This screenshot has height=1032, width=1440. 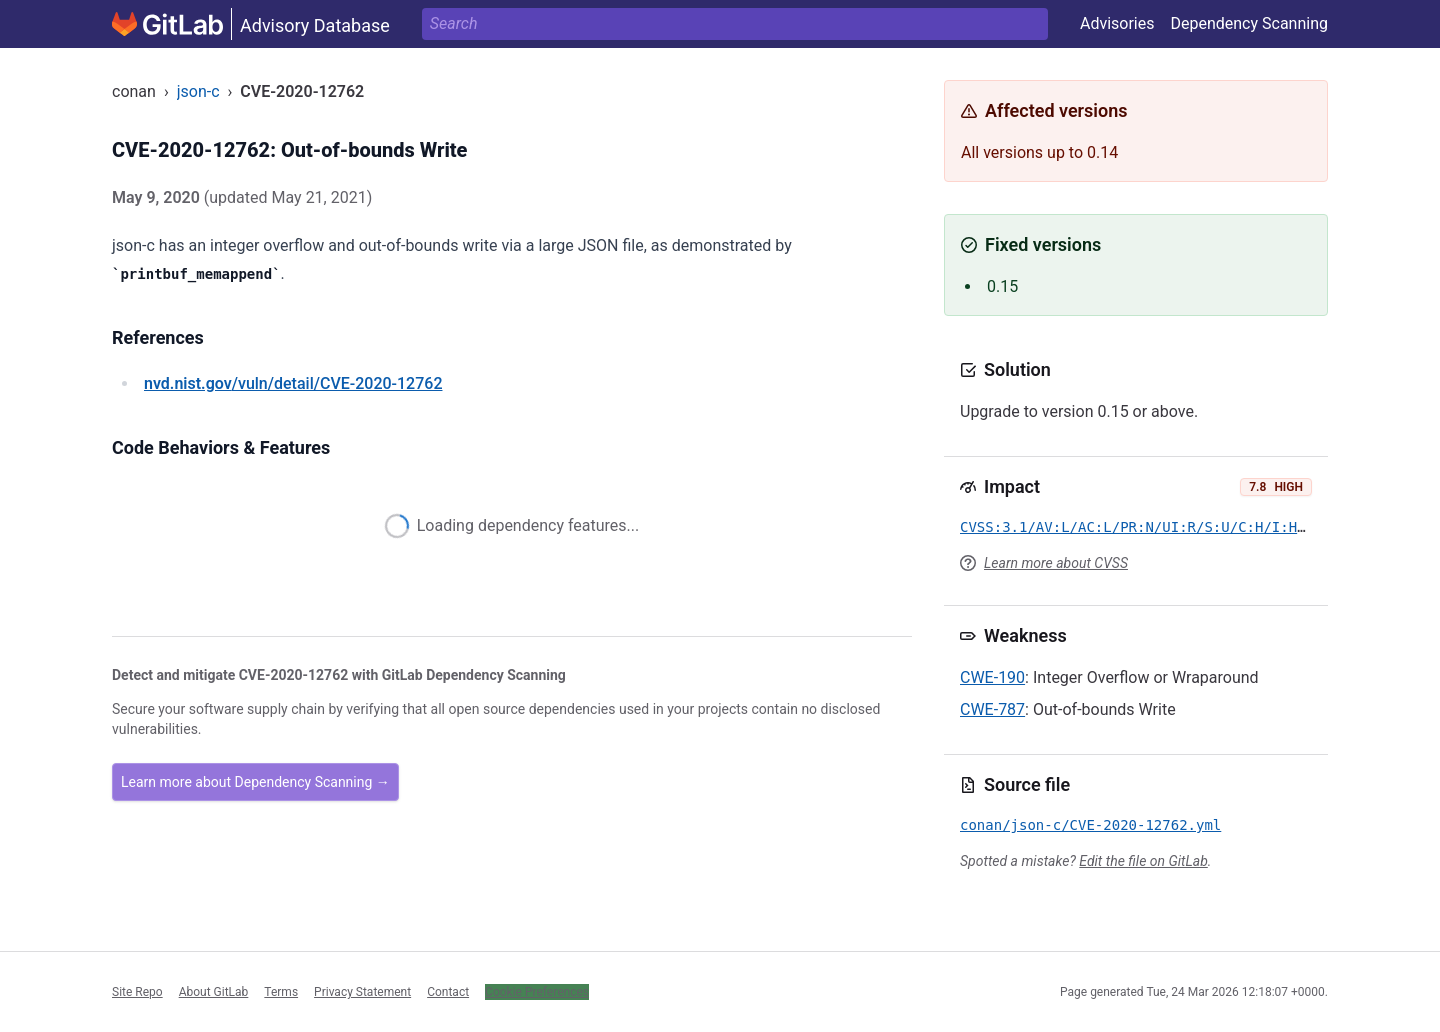 What do you see at coordinates (198, 91) in the screenshot?
I see `json-c` at bounding box center [198, 91].